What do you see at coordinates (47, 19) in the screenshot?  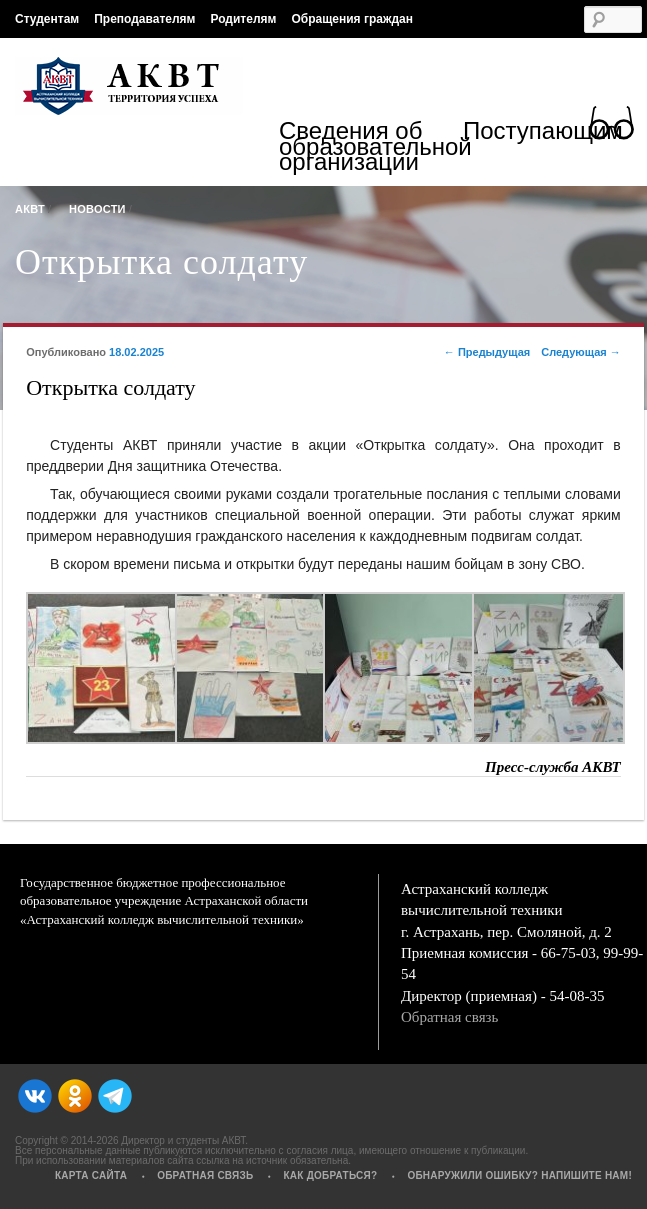 I see `Студентам` at bounding box center [47, 19].